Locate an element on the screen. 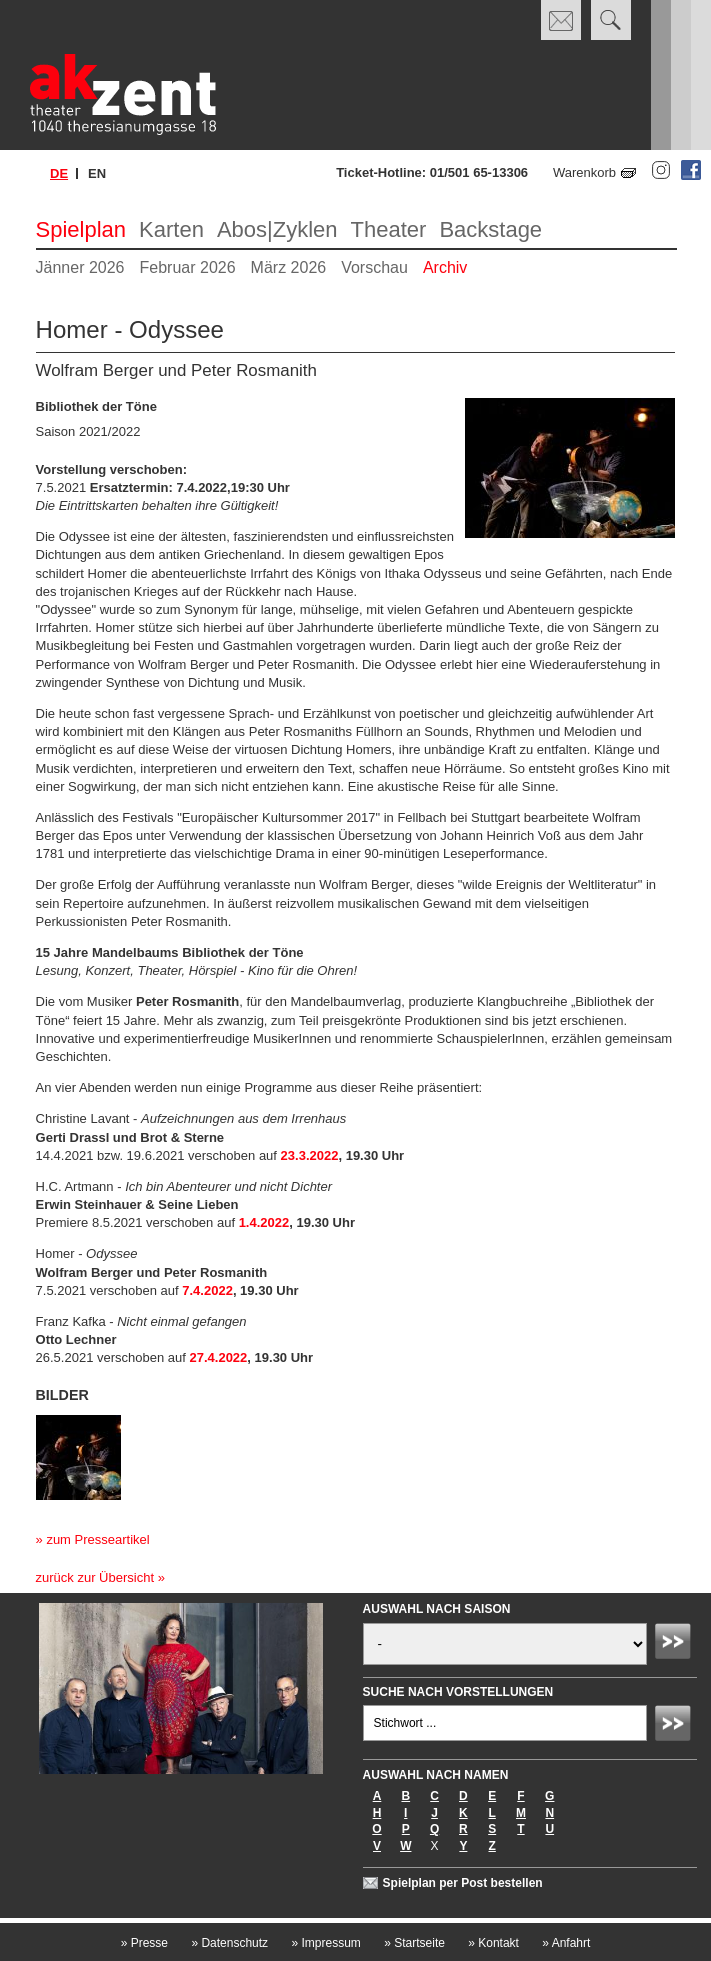  Kontakt is located at coordinates (493, 1943).